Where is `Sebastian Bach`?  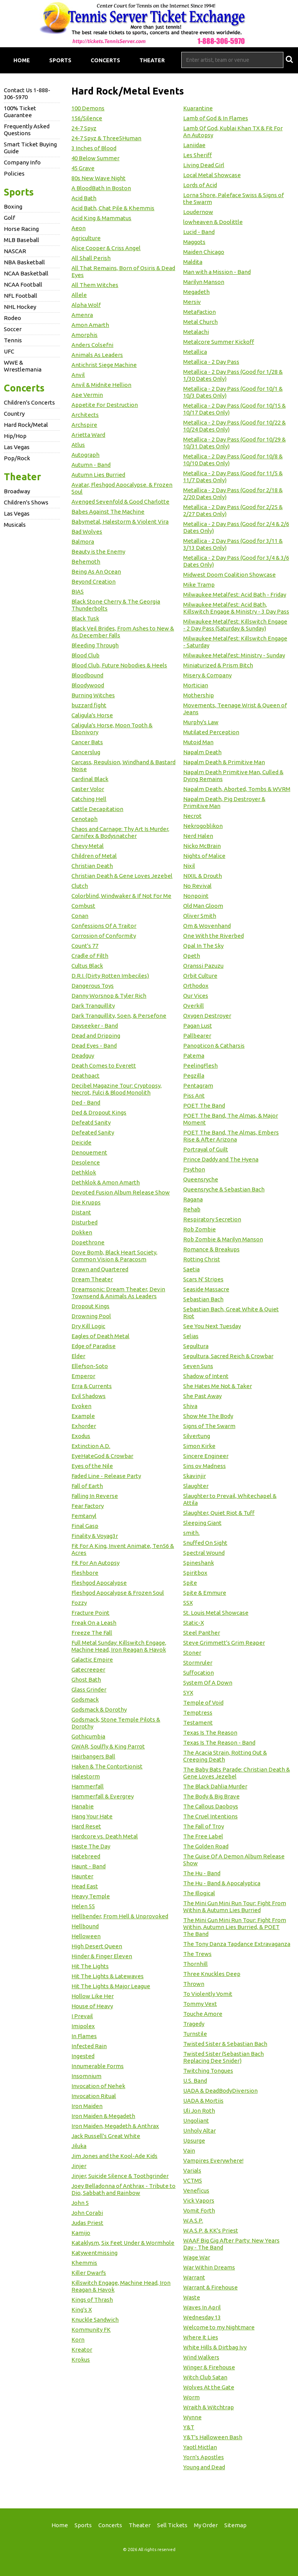 Sebastian Bach is located at coordinates (203, 1299).